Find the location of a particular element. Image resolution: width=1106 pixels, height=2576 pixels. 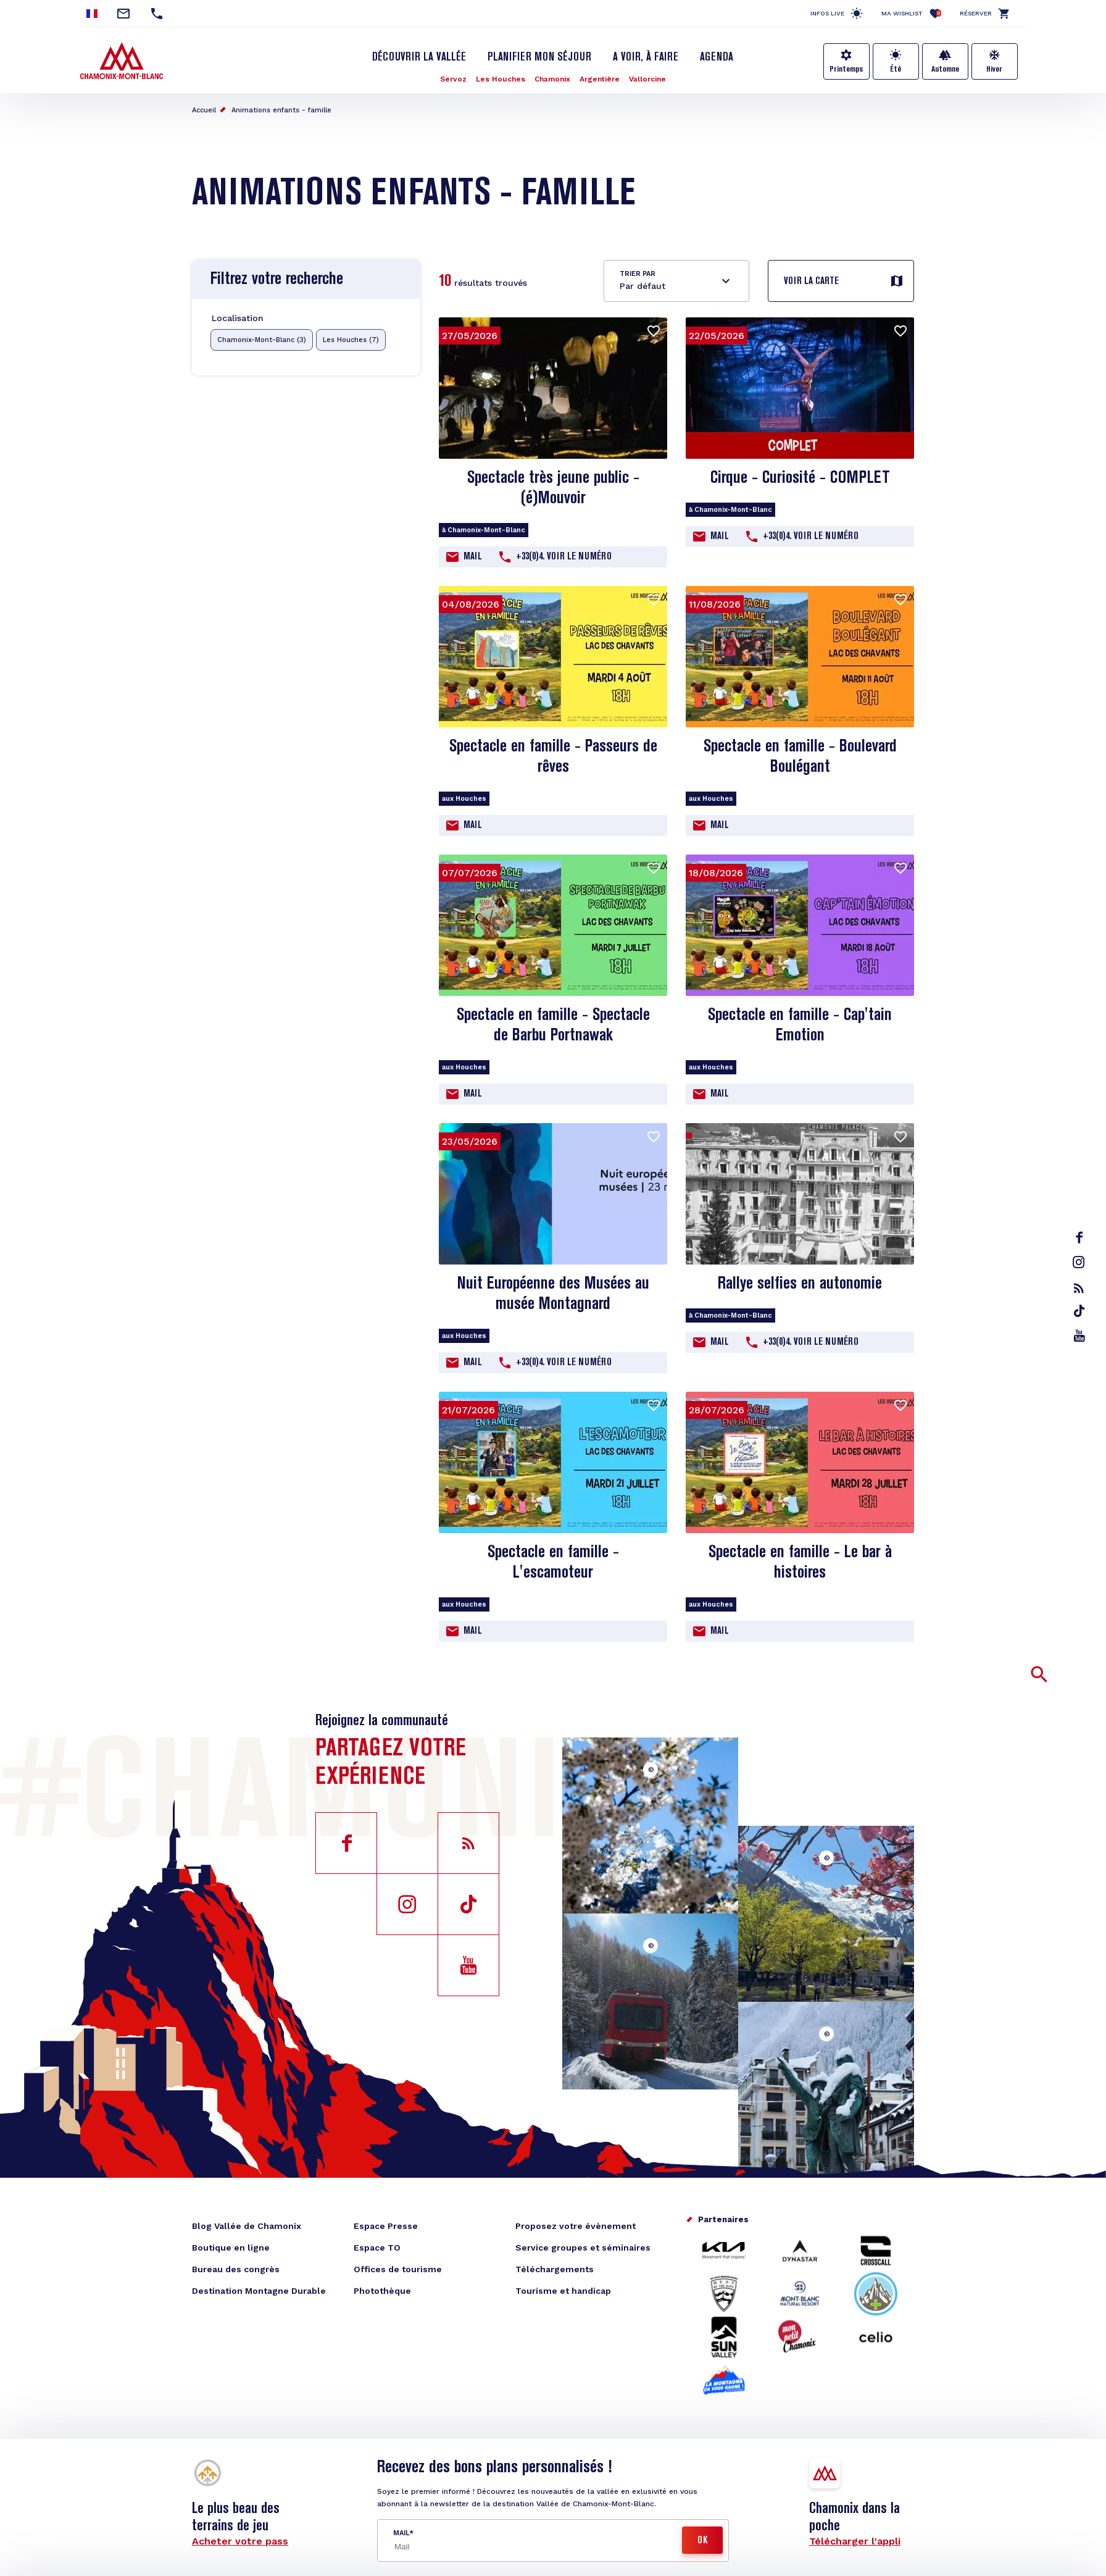

Les Houches (7) is located at coordinates (351, 340).